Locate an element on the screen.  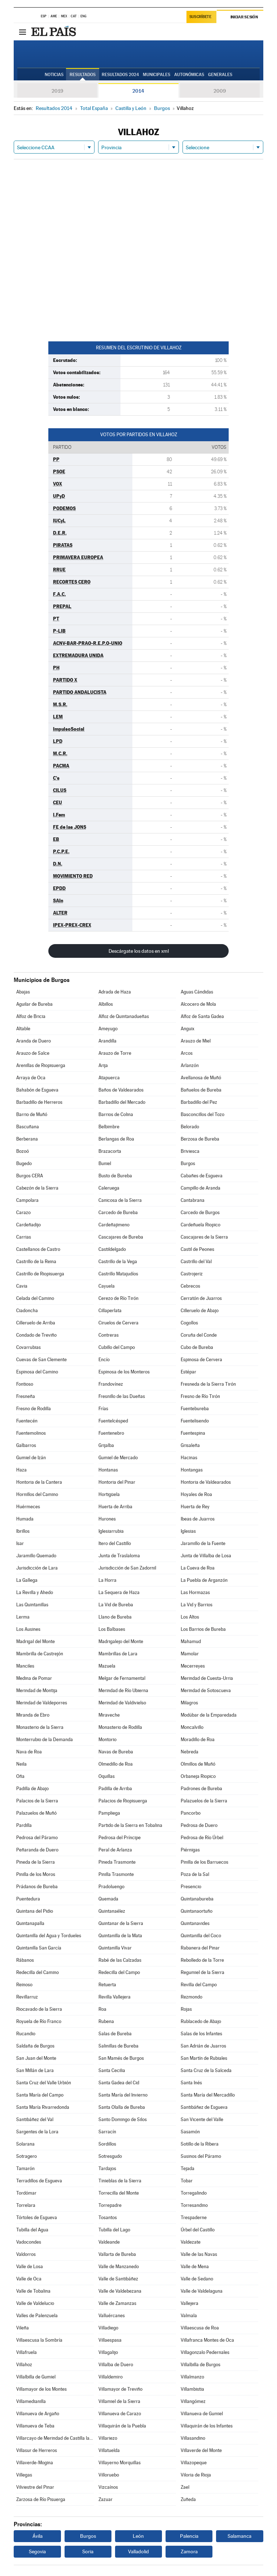
Vilviestre del Pinar is located at coordinates (35, 2487).